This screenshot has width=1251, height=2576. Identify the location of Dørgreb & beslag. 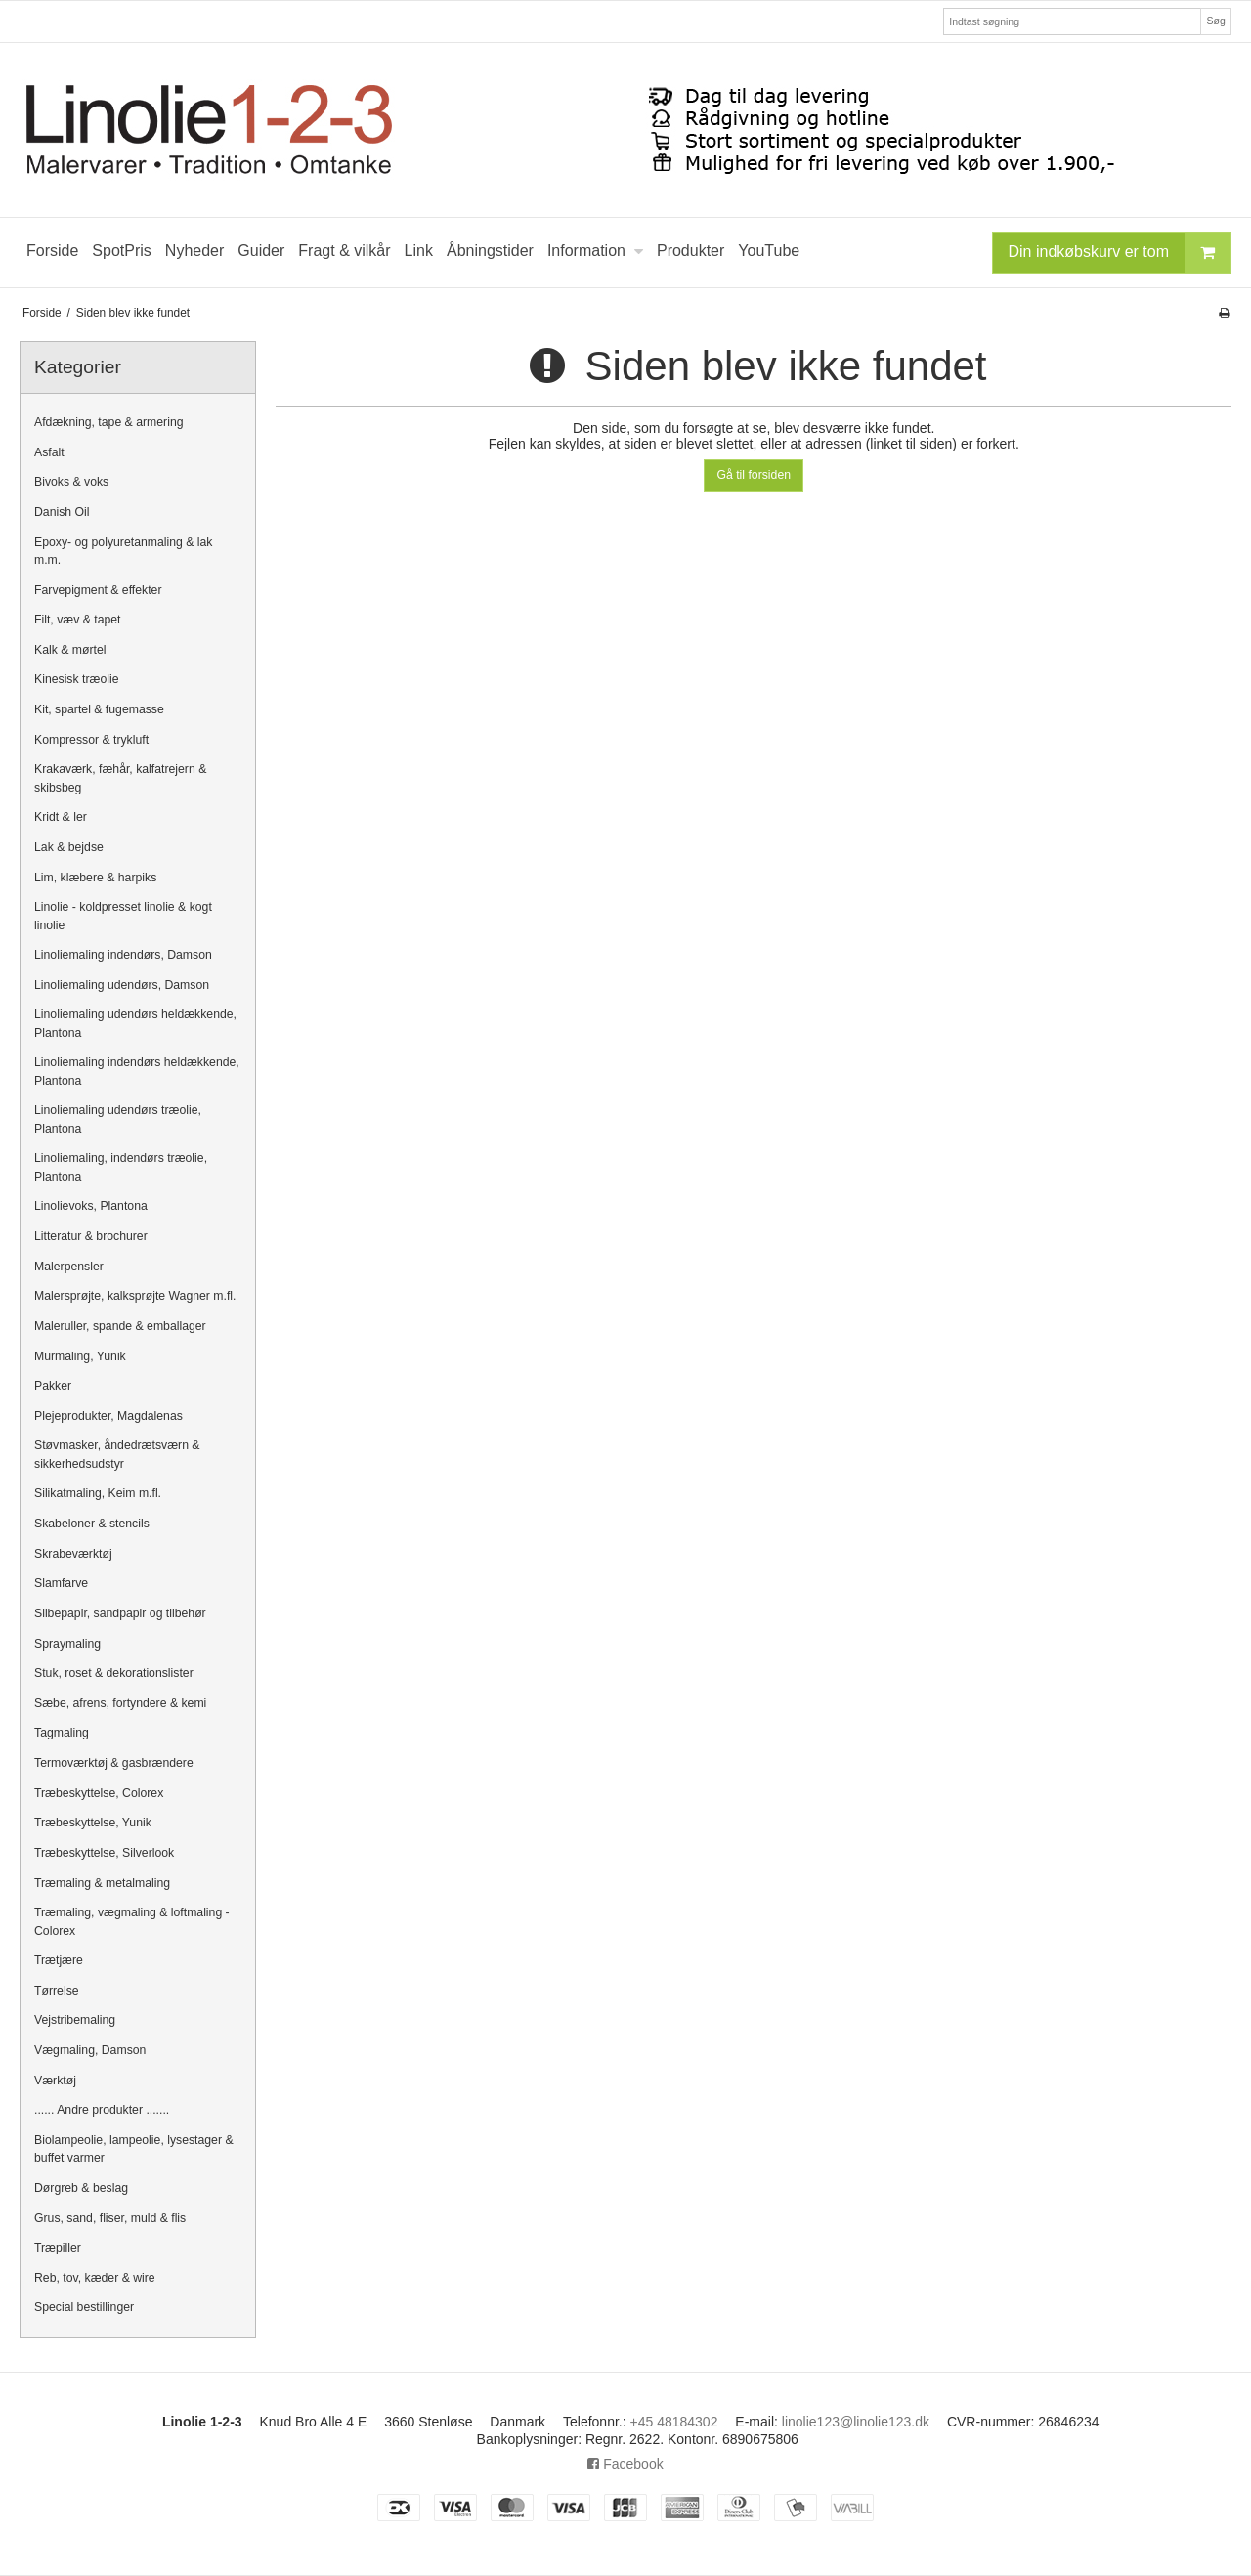
(81, 2188).